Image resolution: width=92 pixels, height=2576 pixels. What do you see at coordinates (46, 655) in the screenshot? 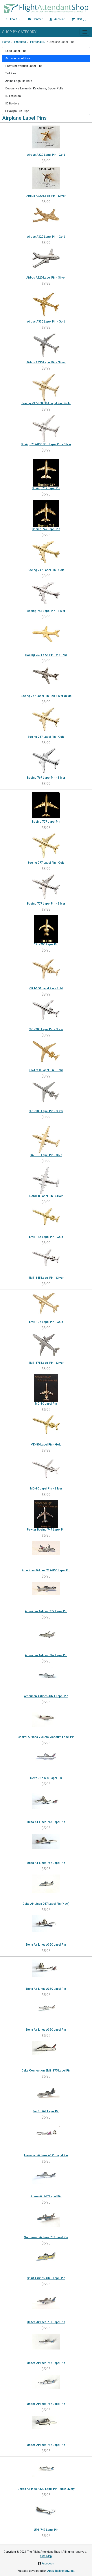
I see `Boeing 757 Lapel Pin - 2D Gold` at bounding box center [46, 655].